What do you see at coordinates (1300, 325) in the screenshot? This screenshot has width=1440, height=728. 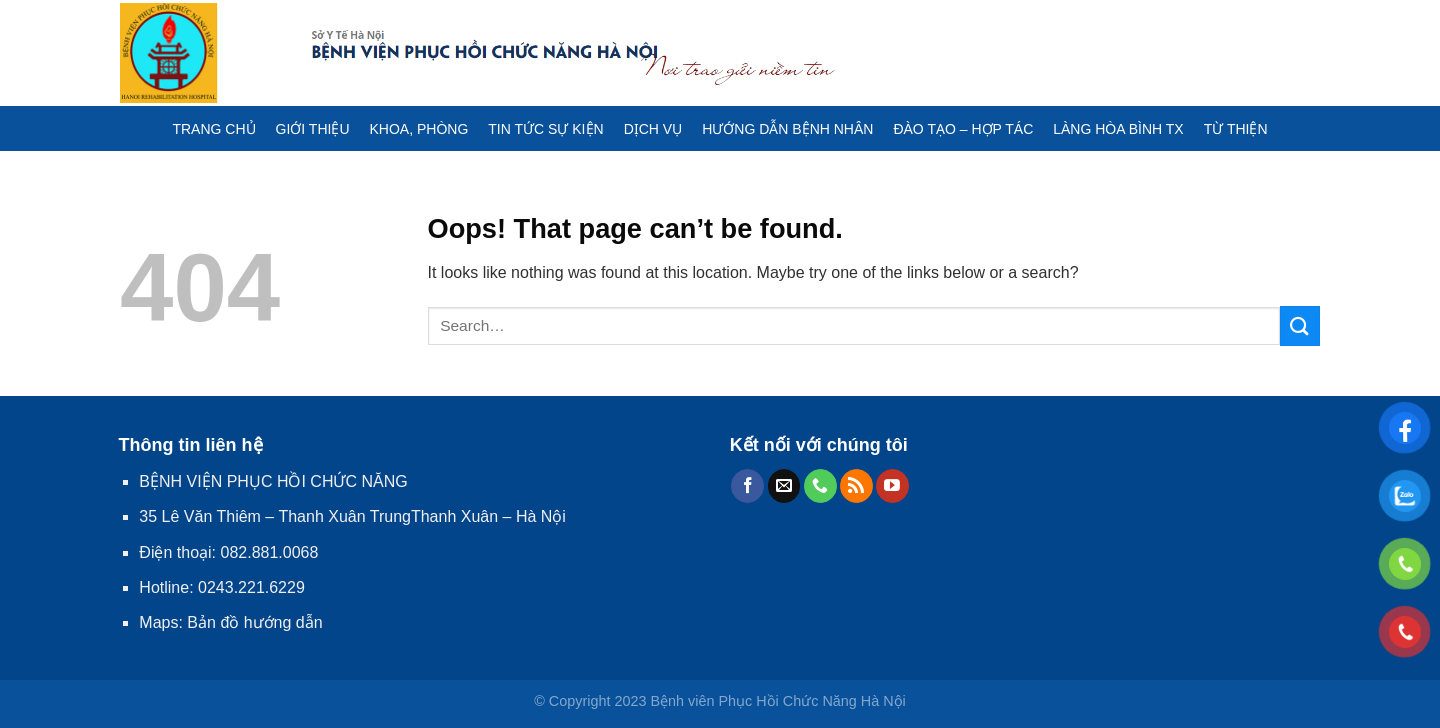 I see `[Submit]` at bounding box center [1300, 325].